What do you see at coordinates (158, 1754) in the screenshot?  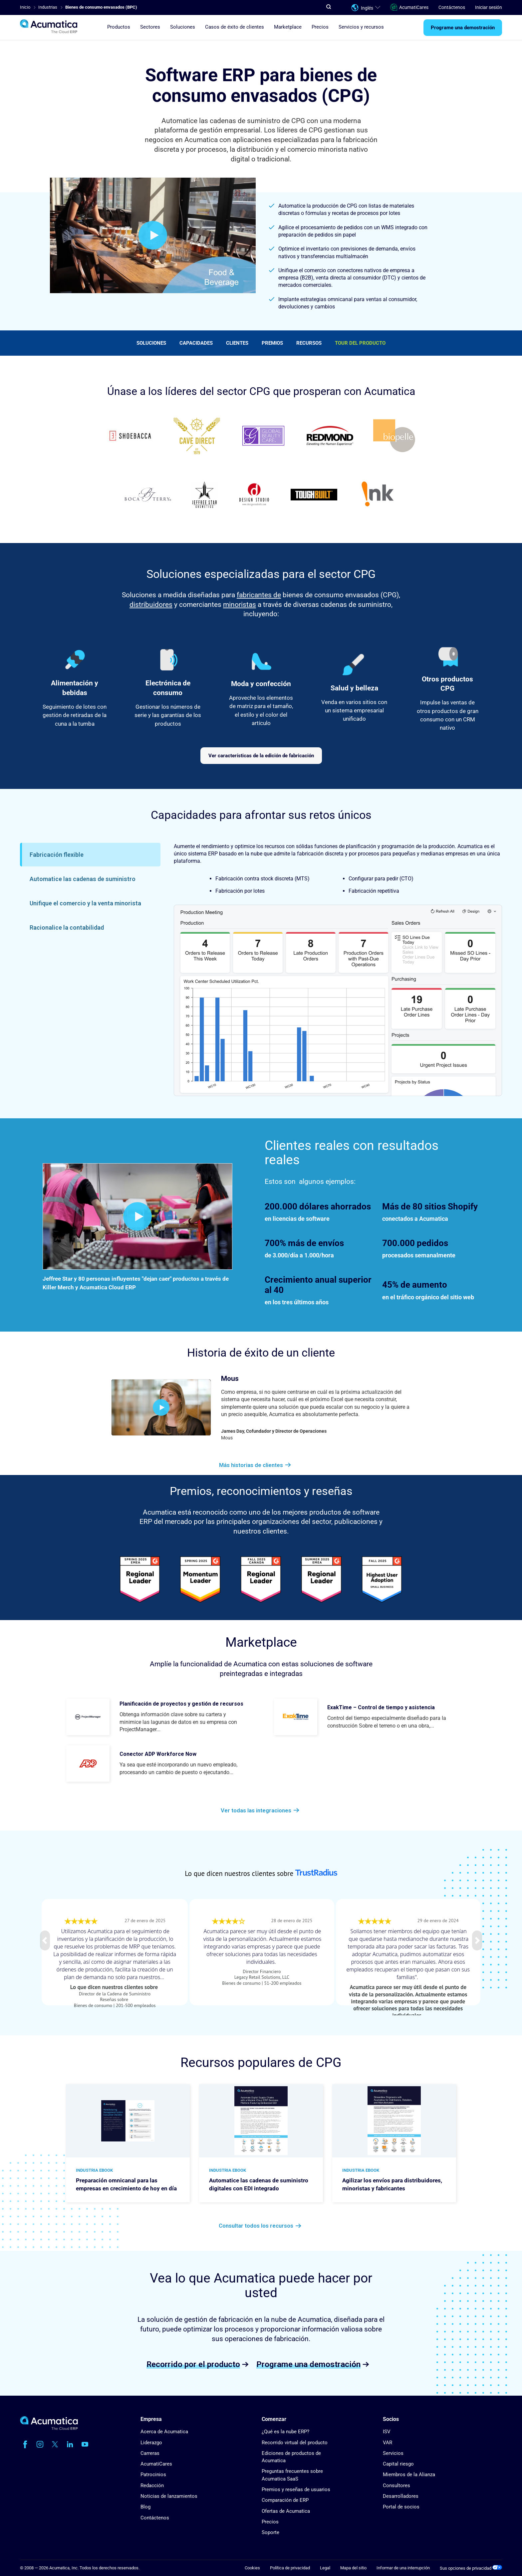 I see `Conector ADP Workforce Now` at bounding box center [158, 1754].